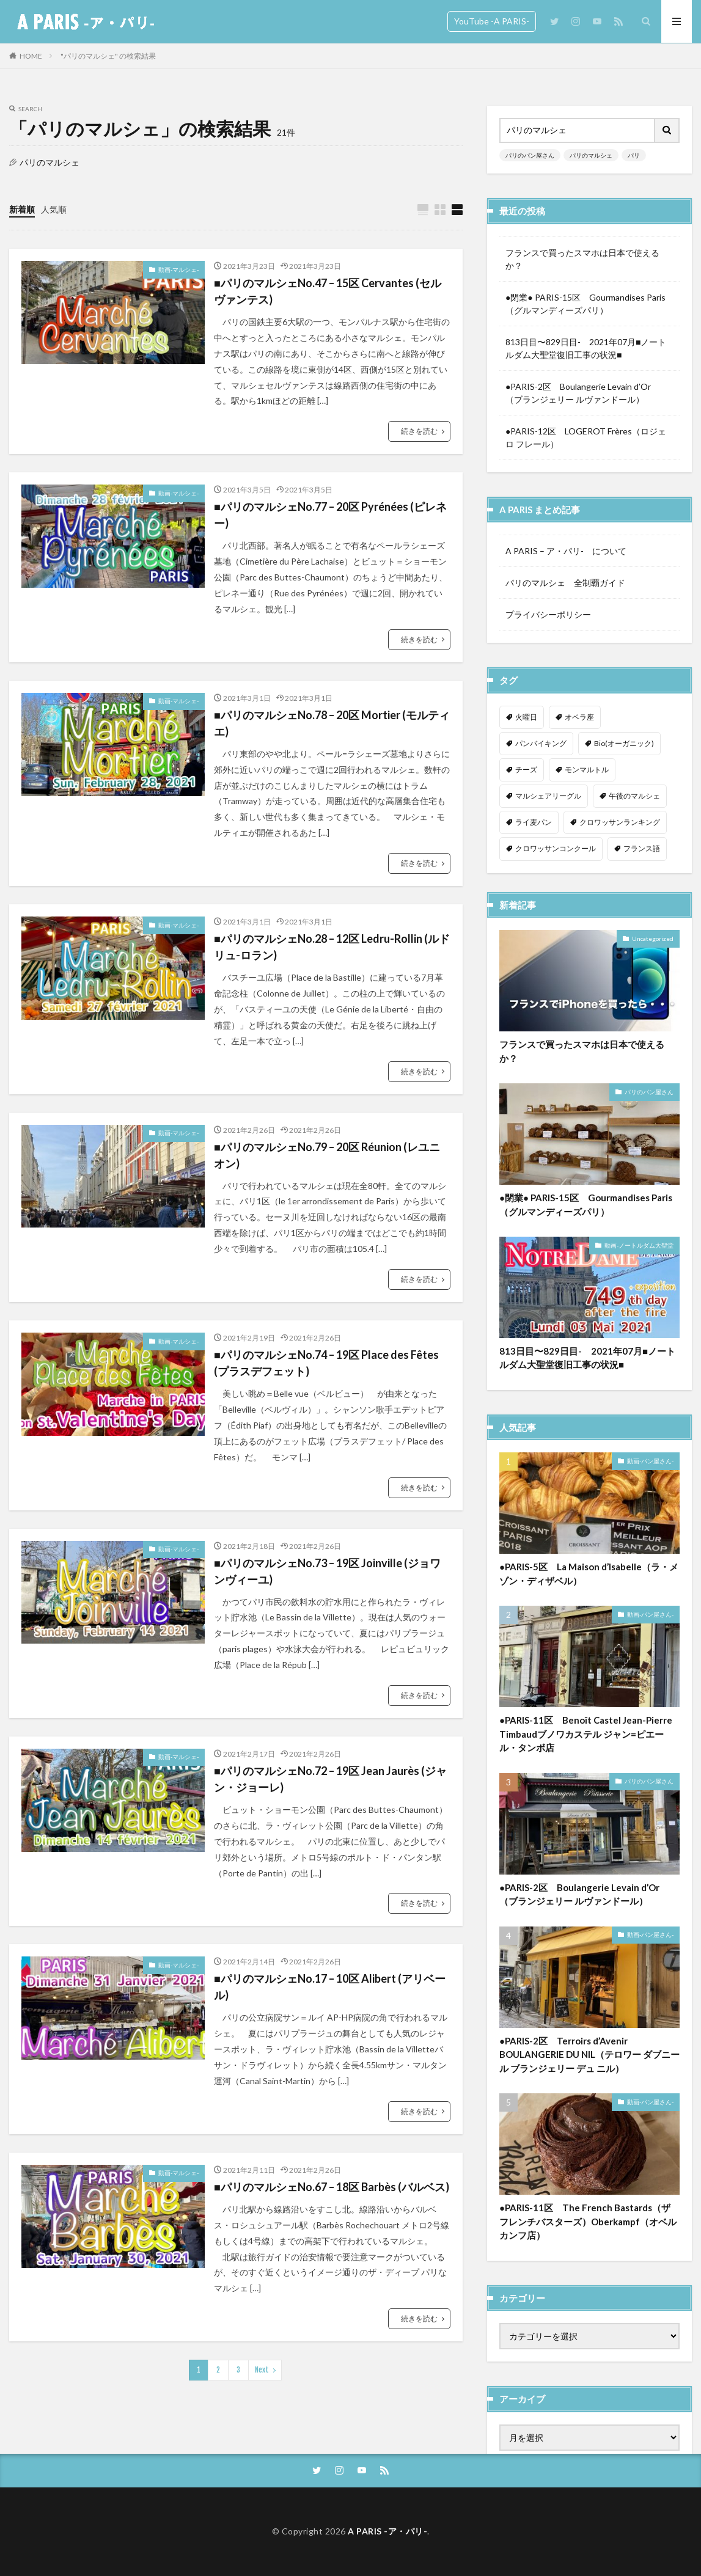  Describe the element at coordinates (330, 1779) in the screenshot. I see `■パリのマルシェNo.72 – 19区 Jean Jaurès (ジャン・ジョーレ)` at that location.